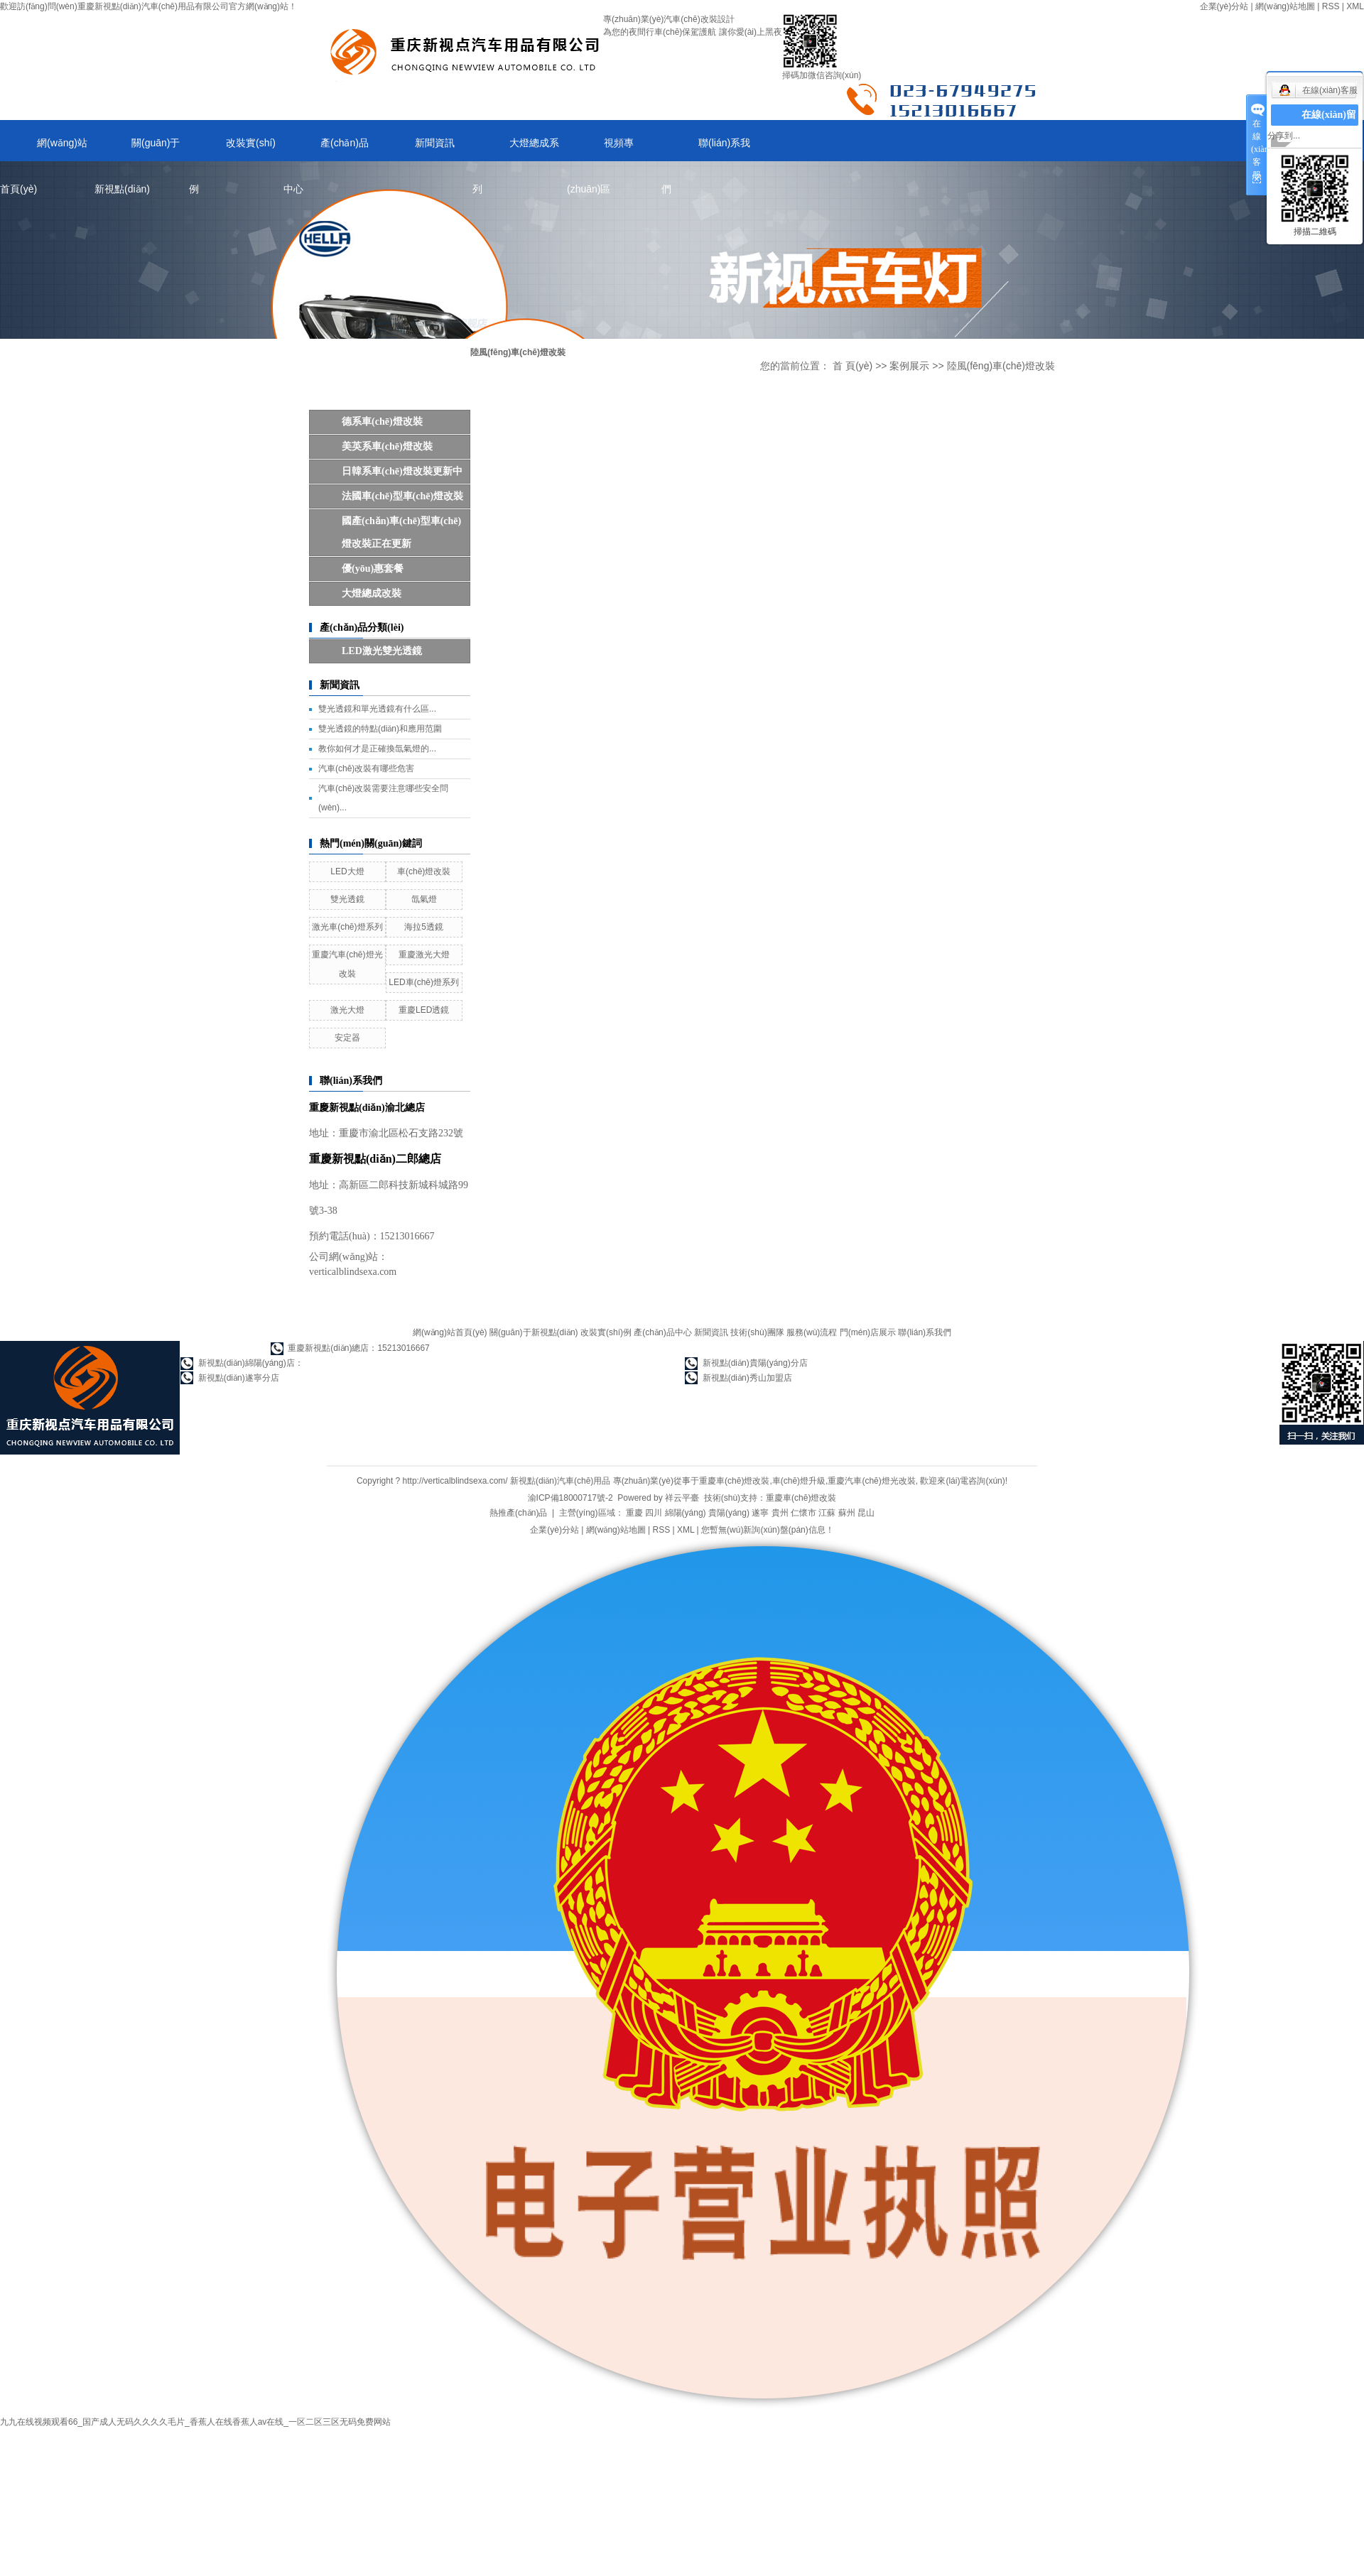 Image resolution: width=1364 pixels, height=2576 pixels. What do you see at coordinates (137, 149) in the screenshot?
I see `關(guān)于新視點(diǎn)` at bounding box center [137, 149].